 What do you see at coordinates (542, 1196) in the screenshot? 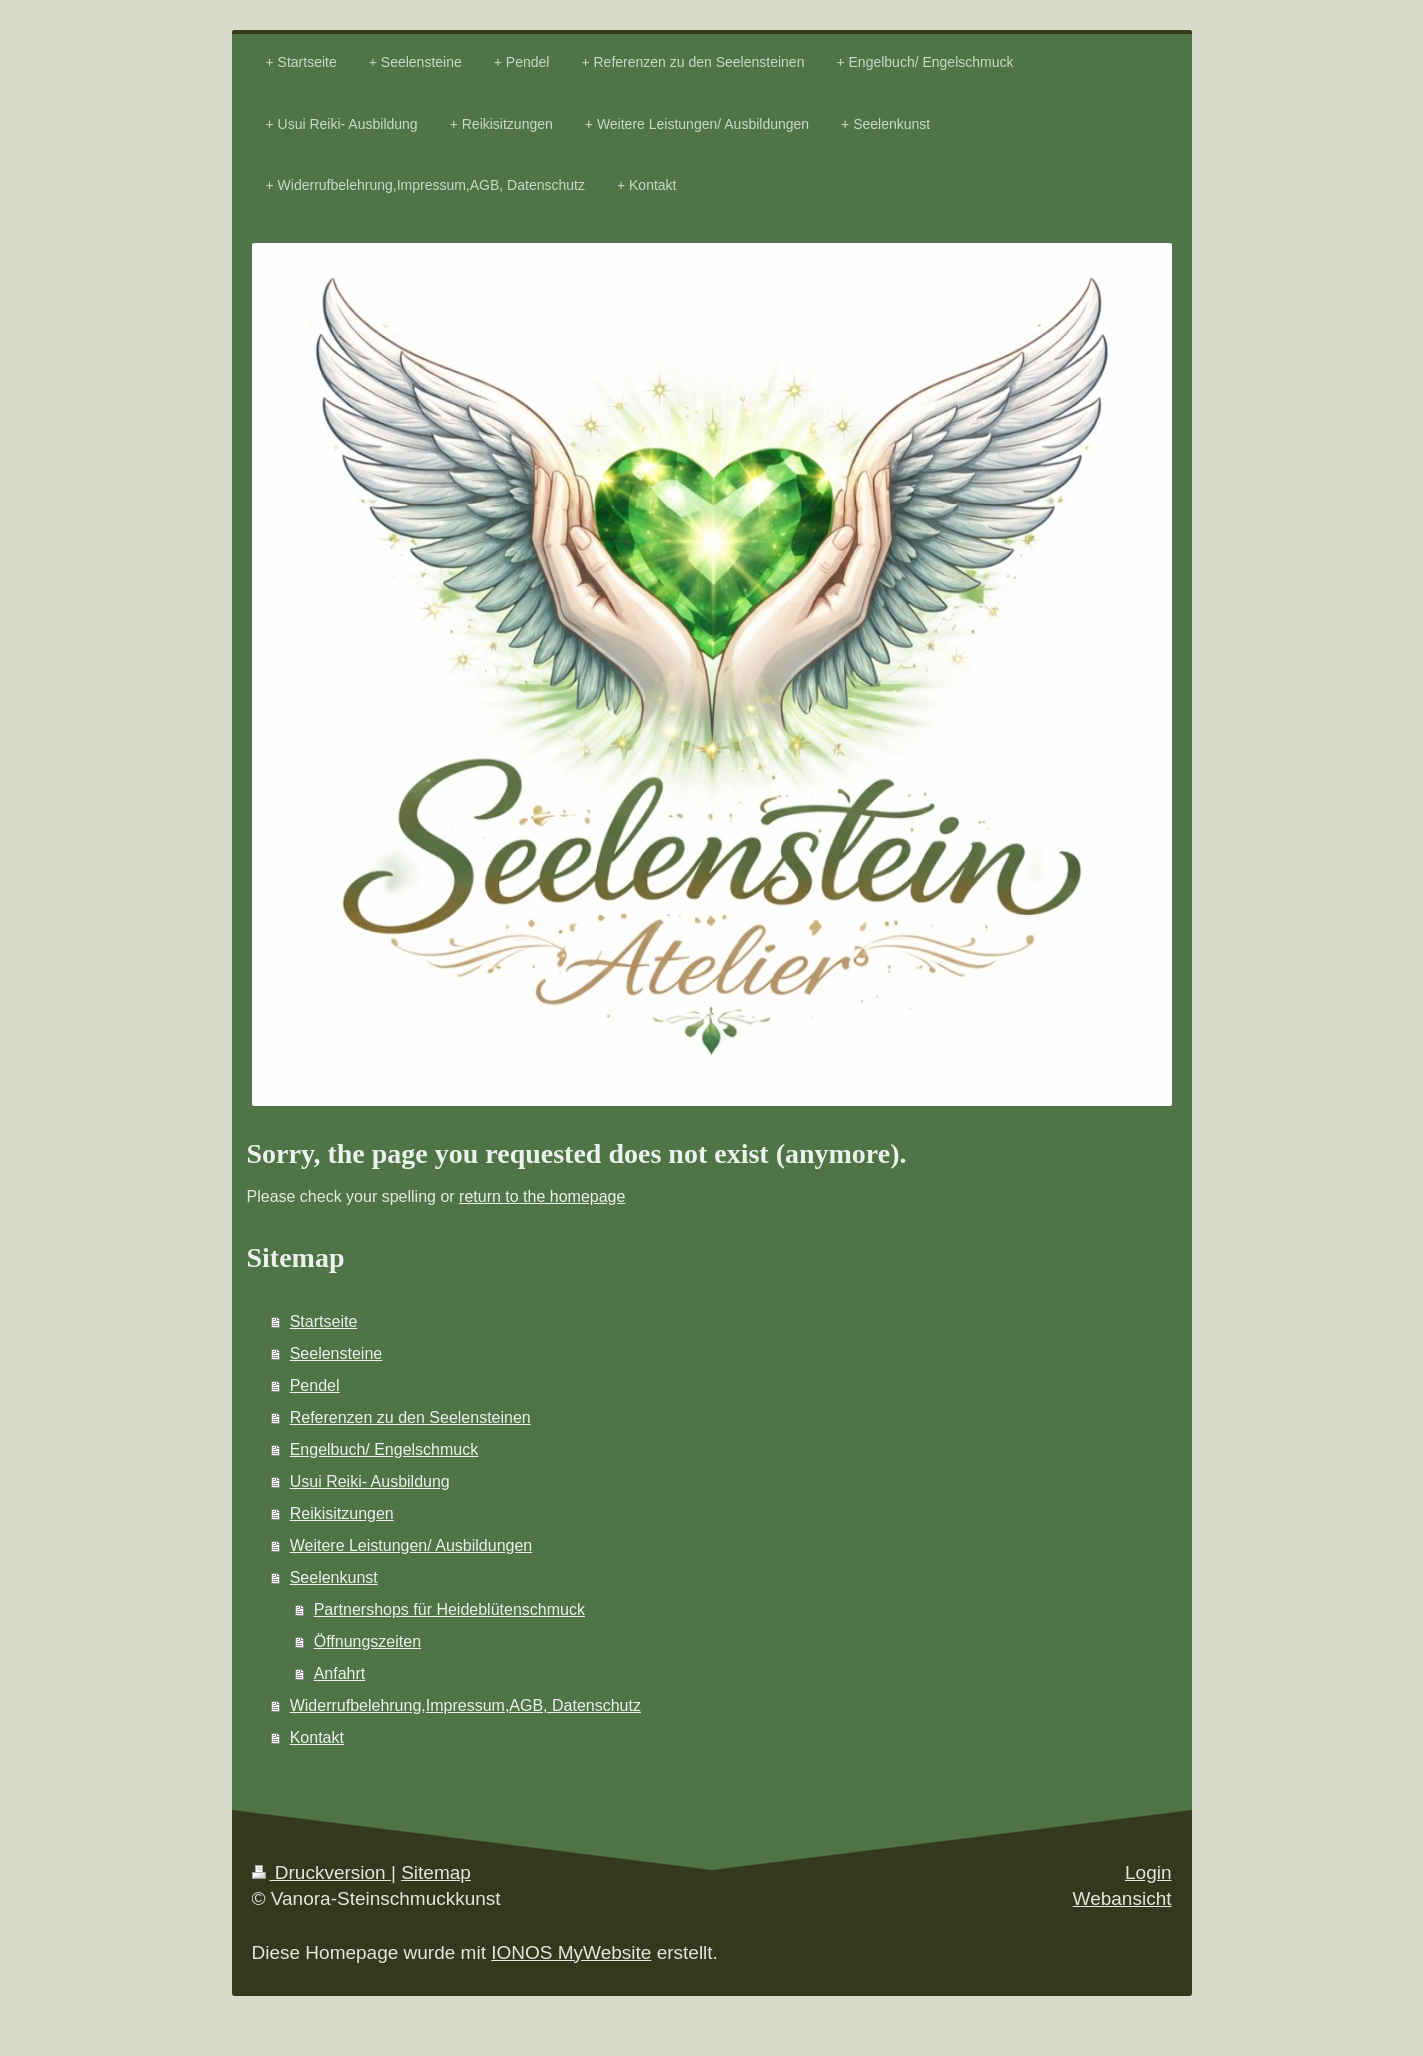
I see `return to the homepage` at bounding box center [542, 1196].